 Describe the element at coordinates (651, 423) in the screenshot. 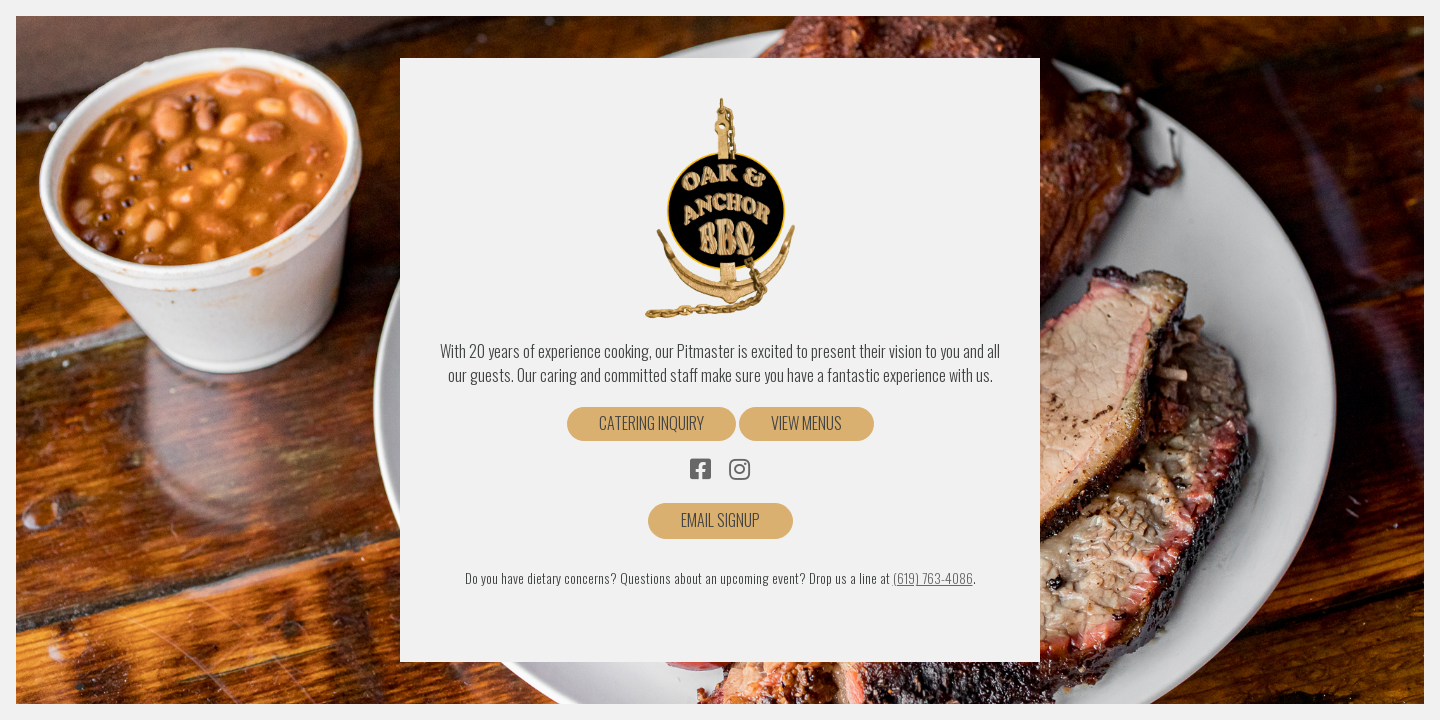

I see `Catering Inquiry` at that location.